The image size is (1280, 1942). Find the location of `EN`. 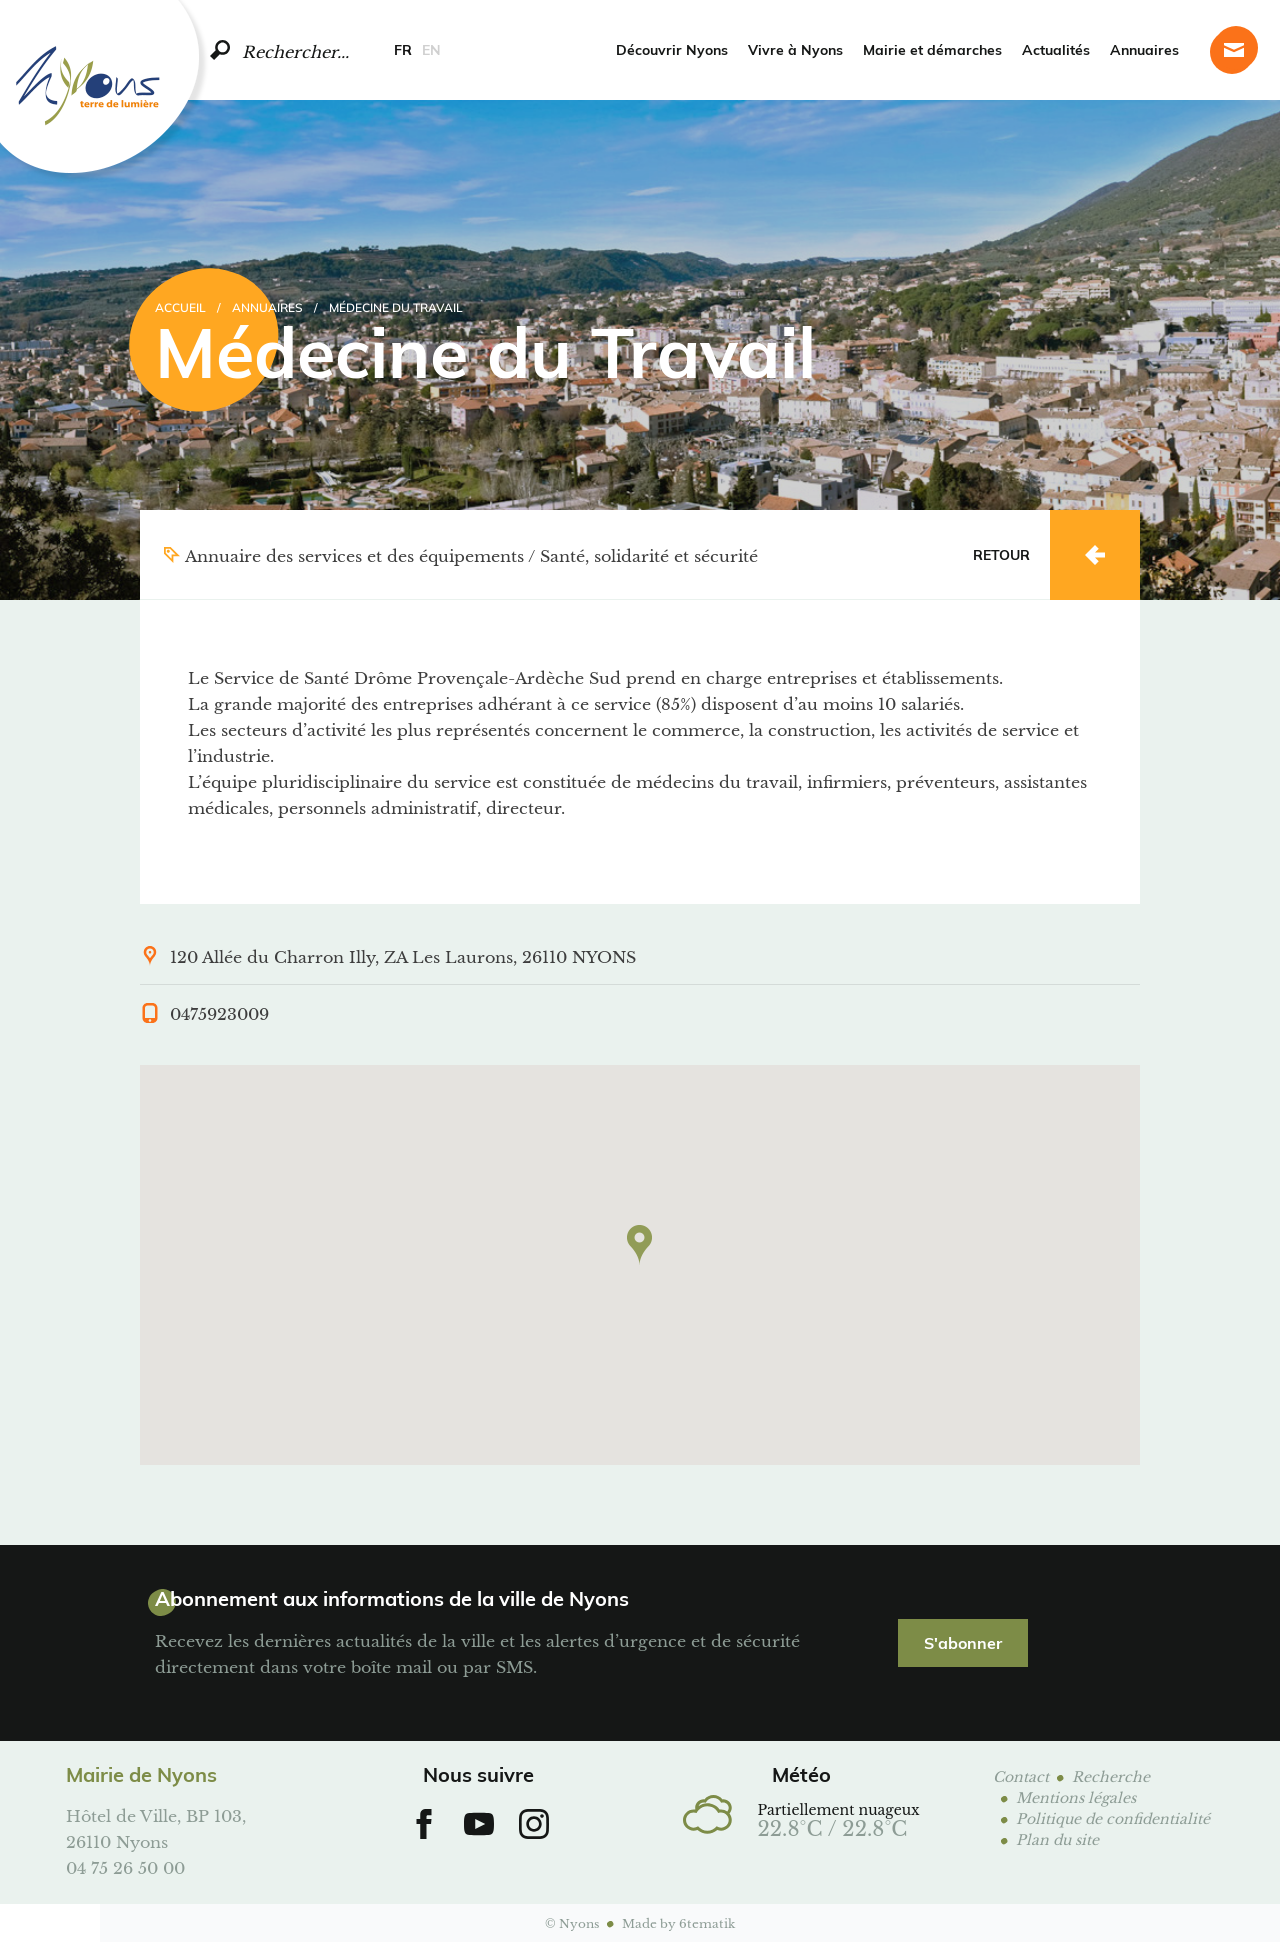

EN is located at coordinates (431, 49).